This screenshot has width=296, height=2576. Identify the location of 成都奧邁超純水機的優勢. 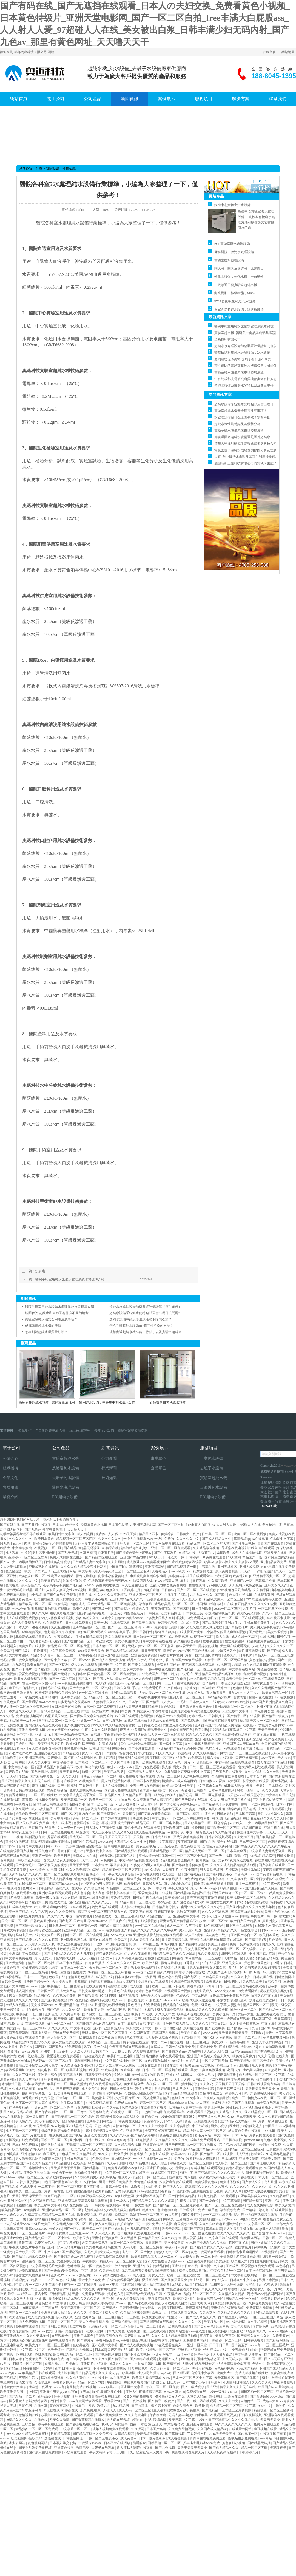
(43, 1326).